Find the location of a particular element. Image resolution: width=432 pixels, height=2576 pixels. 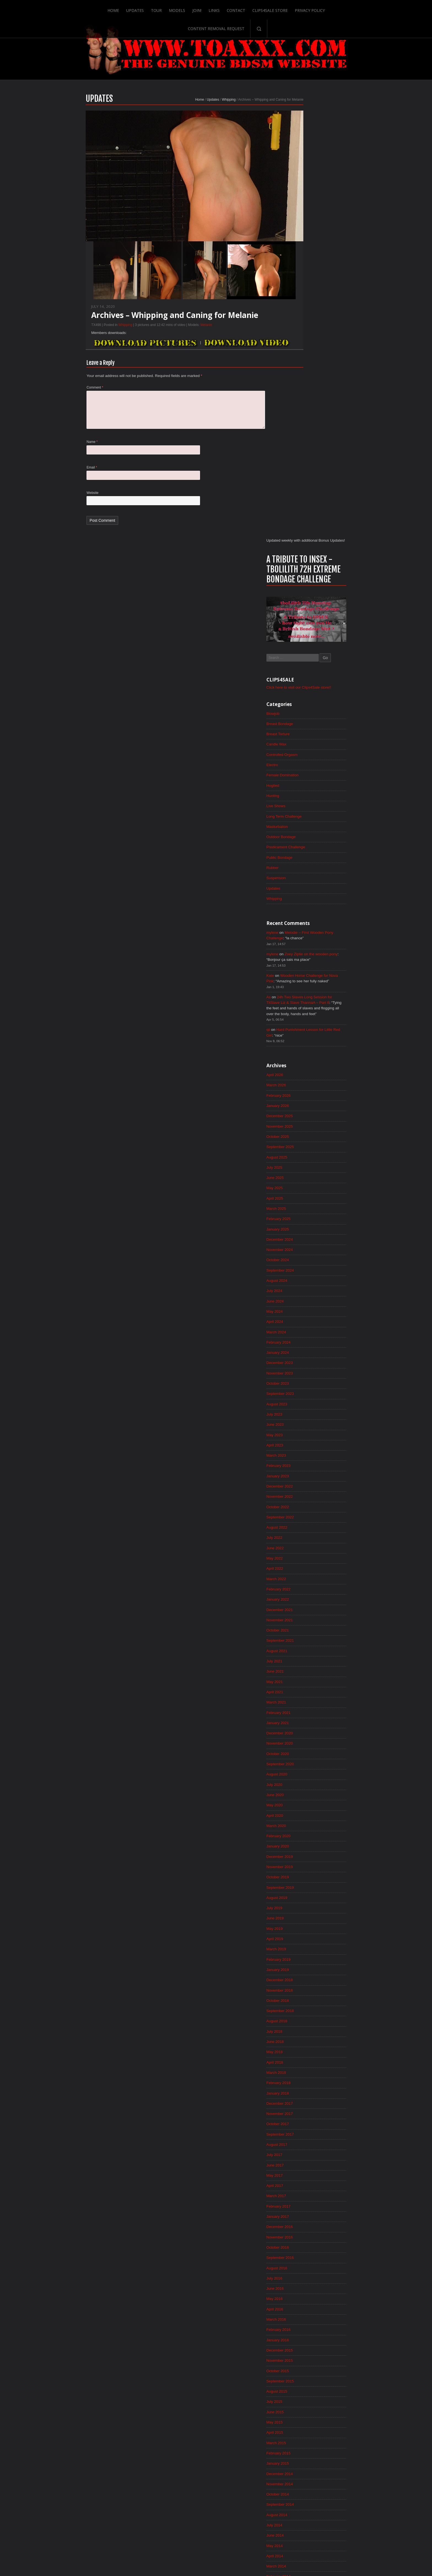

Models is located at coordinates (145, 9).